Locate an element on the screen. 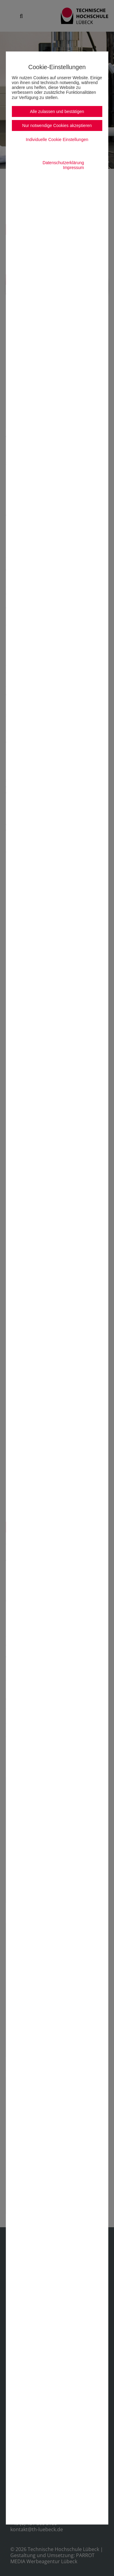  Datenschutzerklärung is located at coordinates (63, 162).